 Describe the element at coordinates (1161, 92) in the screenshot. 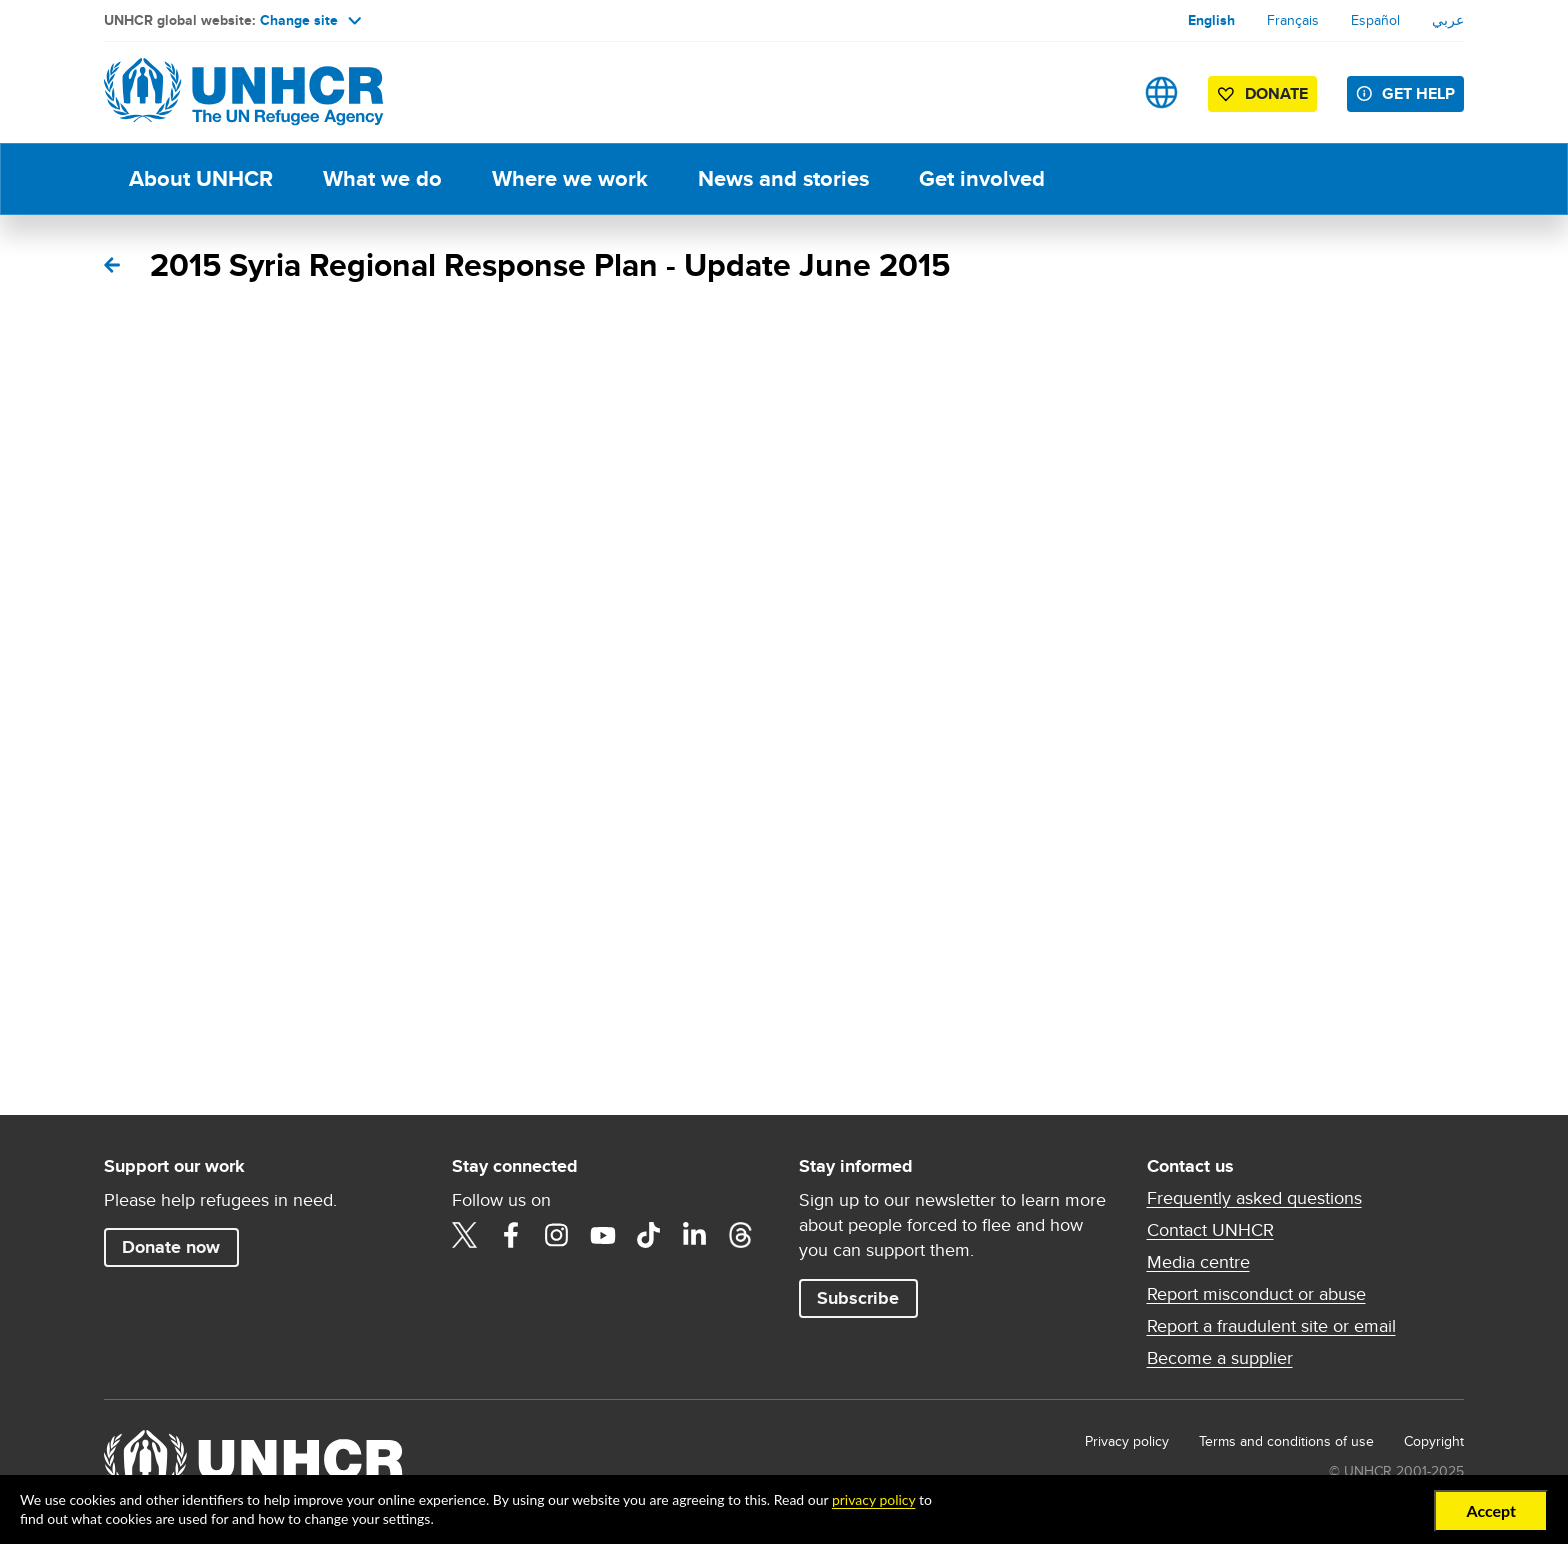

I see `Sites [button]` at that location.